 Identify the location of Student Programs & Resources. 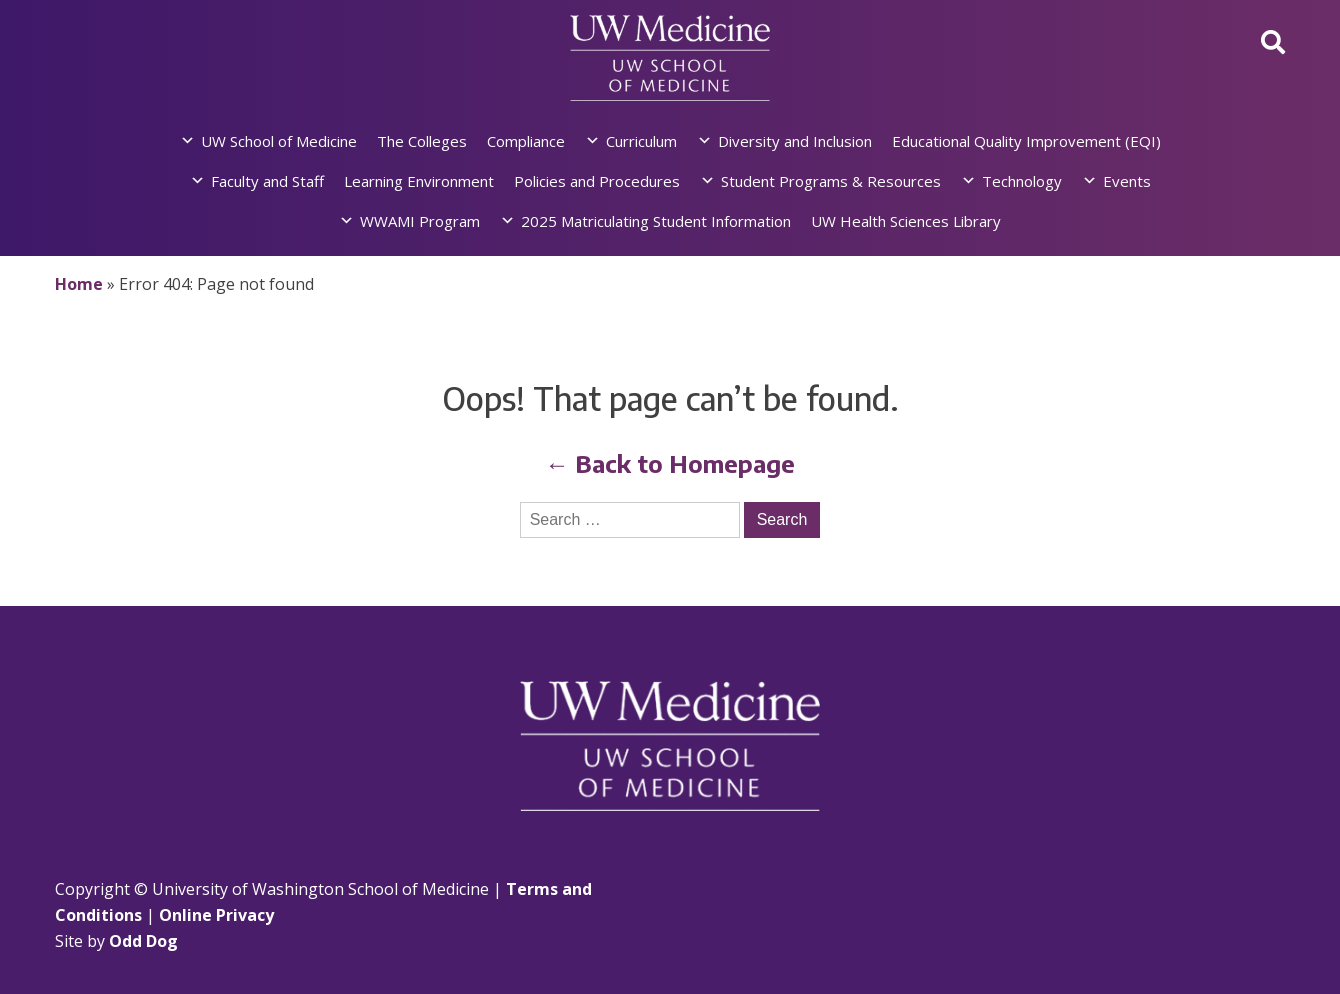
(831, 181).